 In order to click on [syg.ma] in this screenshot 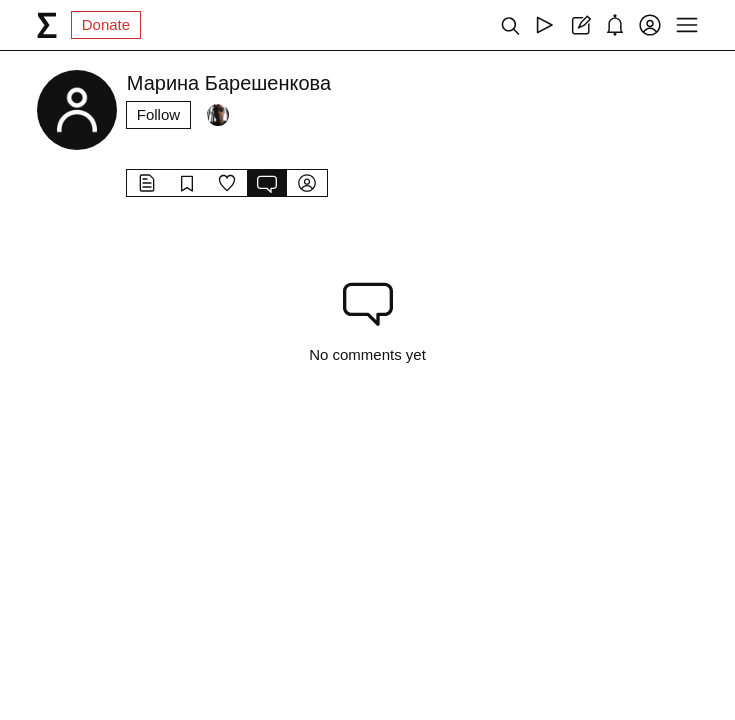, I will do `click(47, 25)`.